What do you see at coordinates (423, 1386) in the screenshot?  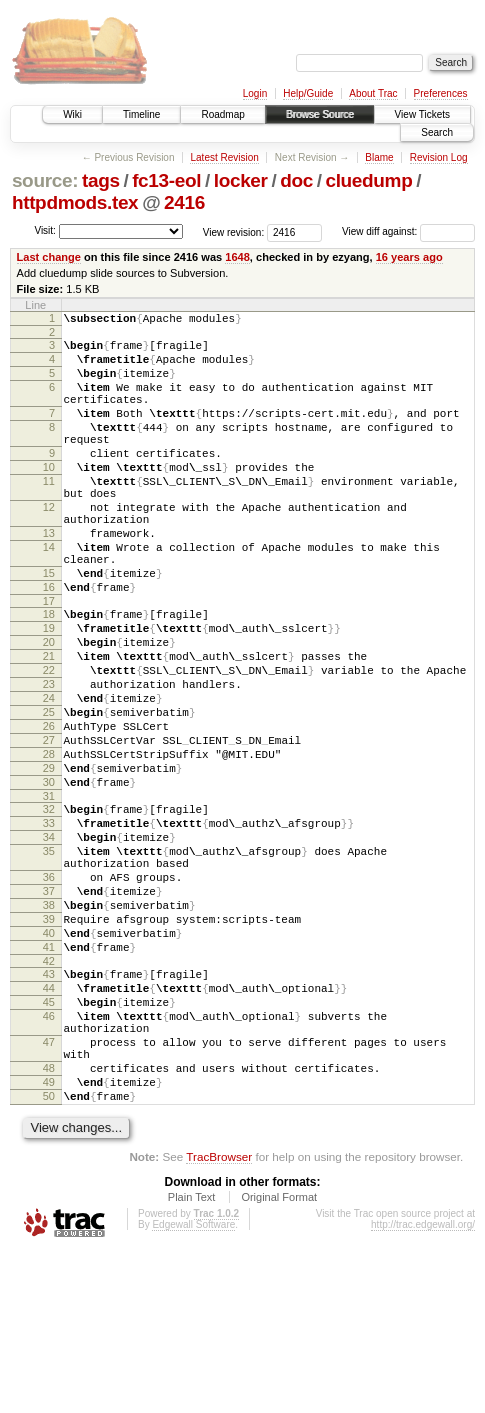 I see `http://trac.edgewall.org/` at bounding box center [423, 1386].